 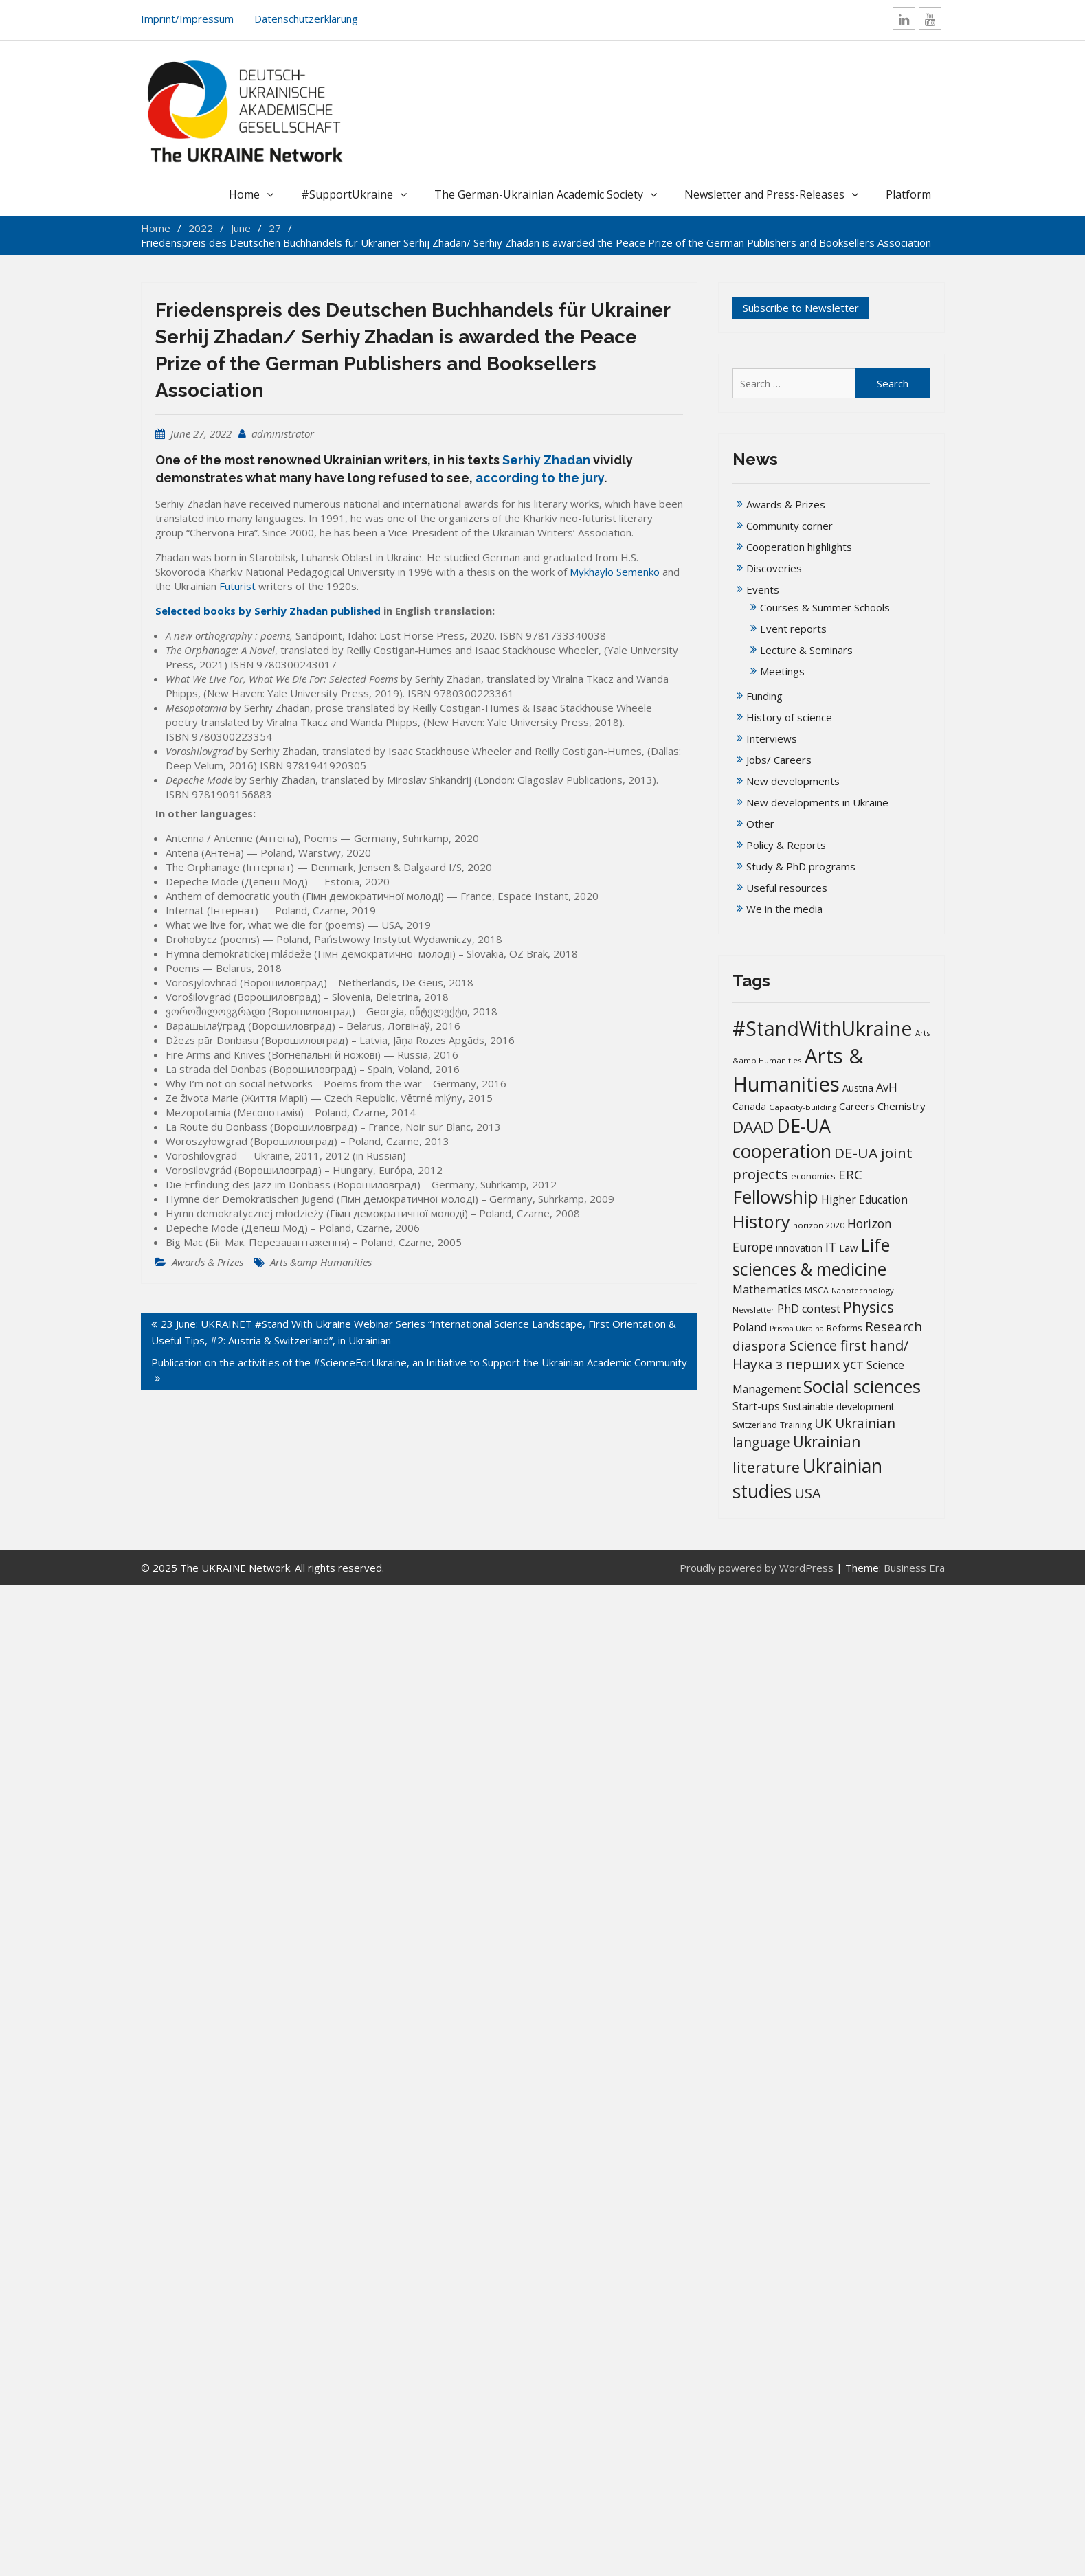 I want to click on Futurist, so click(x=237, y=586).